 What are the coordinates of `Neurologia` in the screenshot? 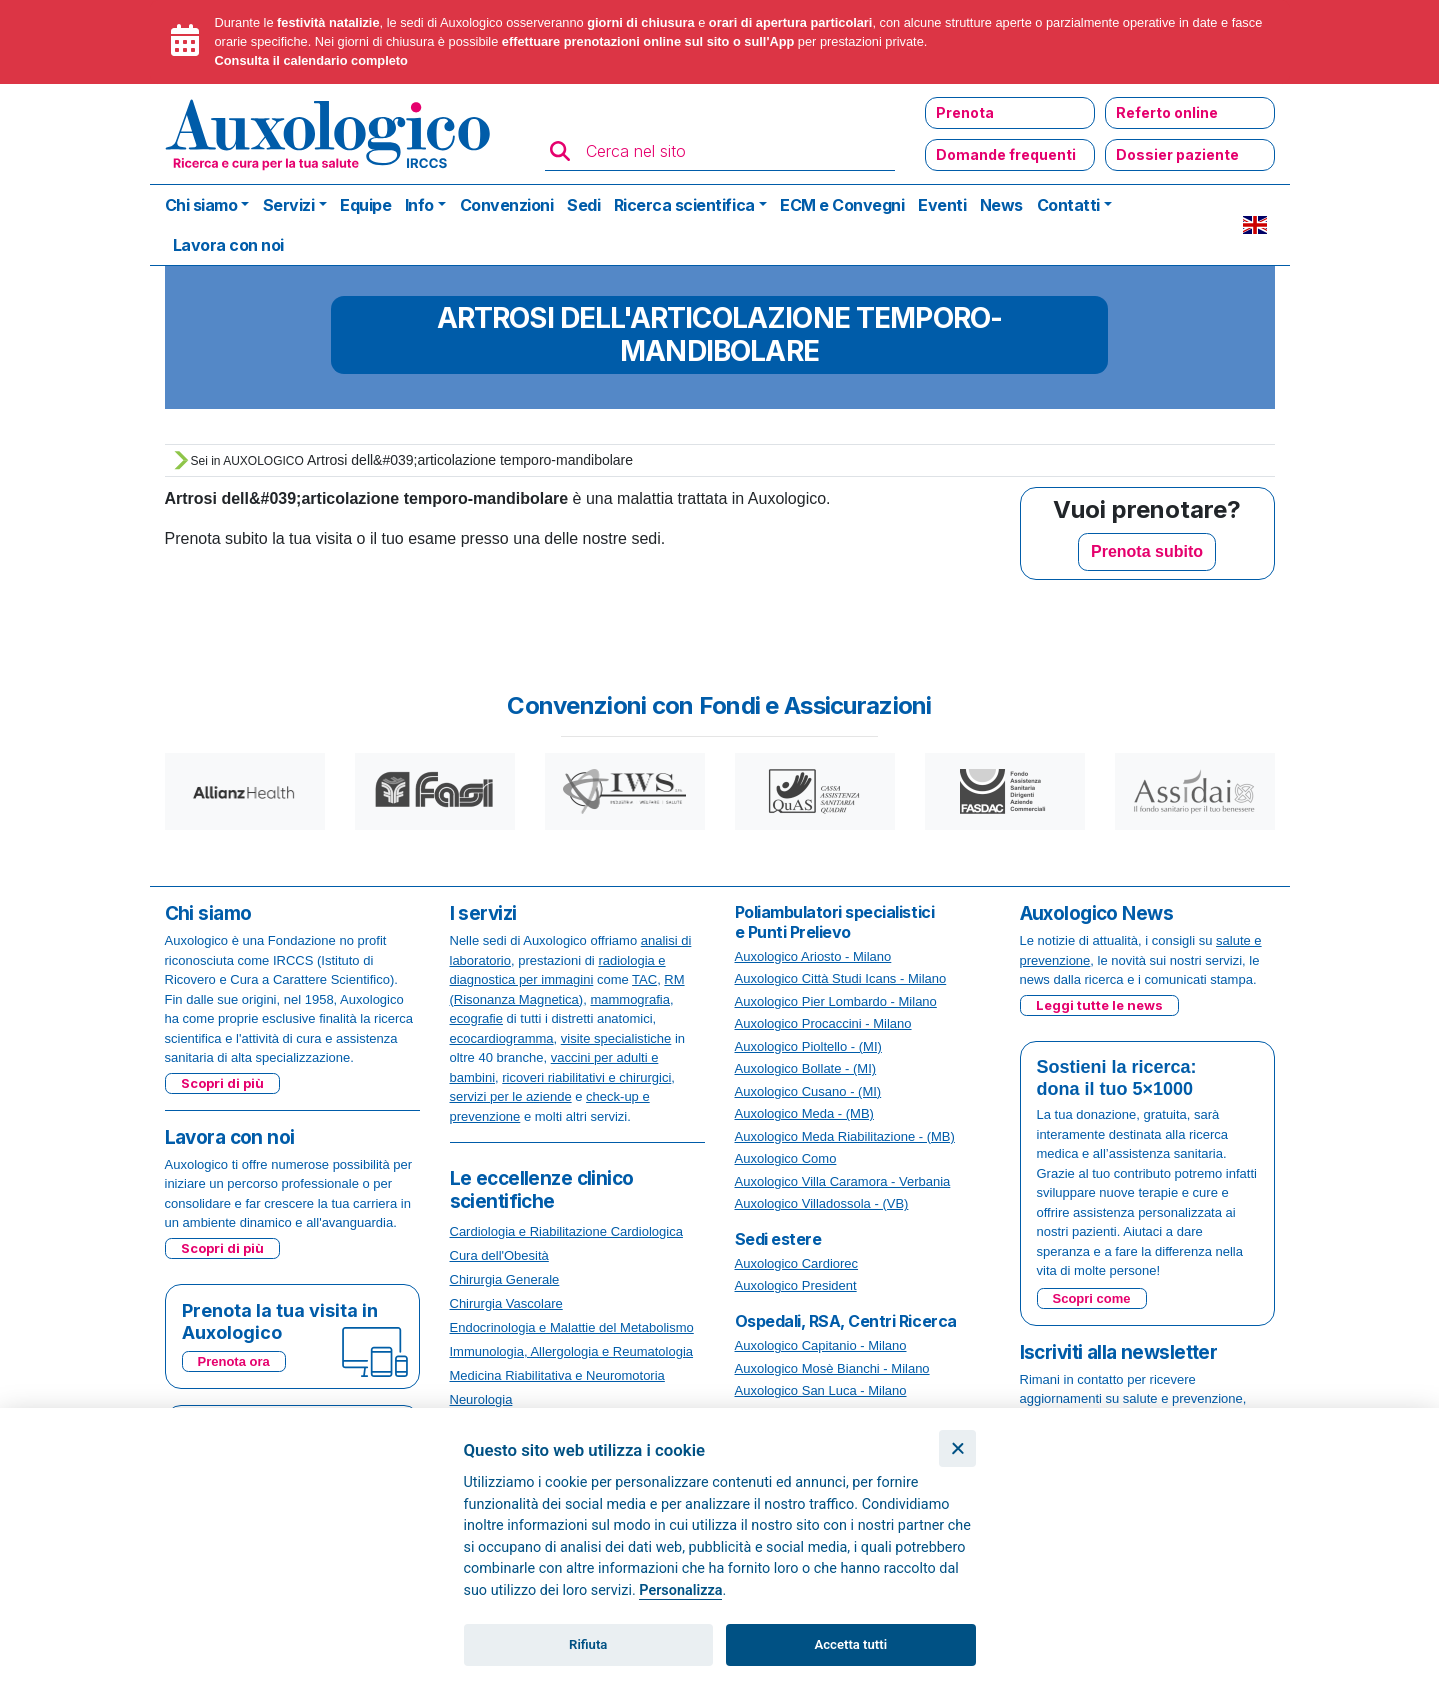 It's located at (481, 1399).